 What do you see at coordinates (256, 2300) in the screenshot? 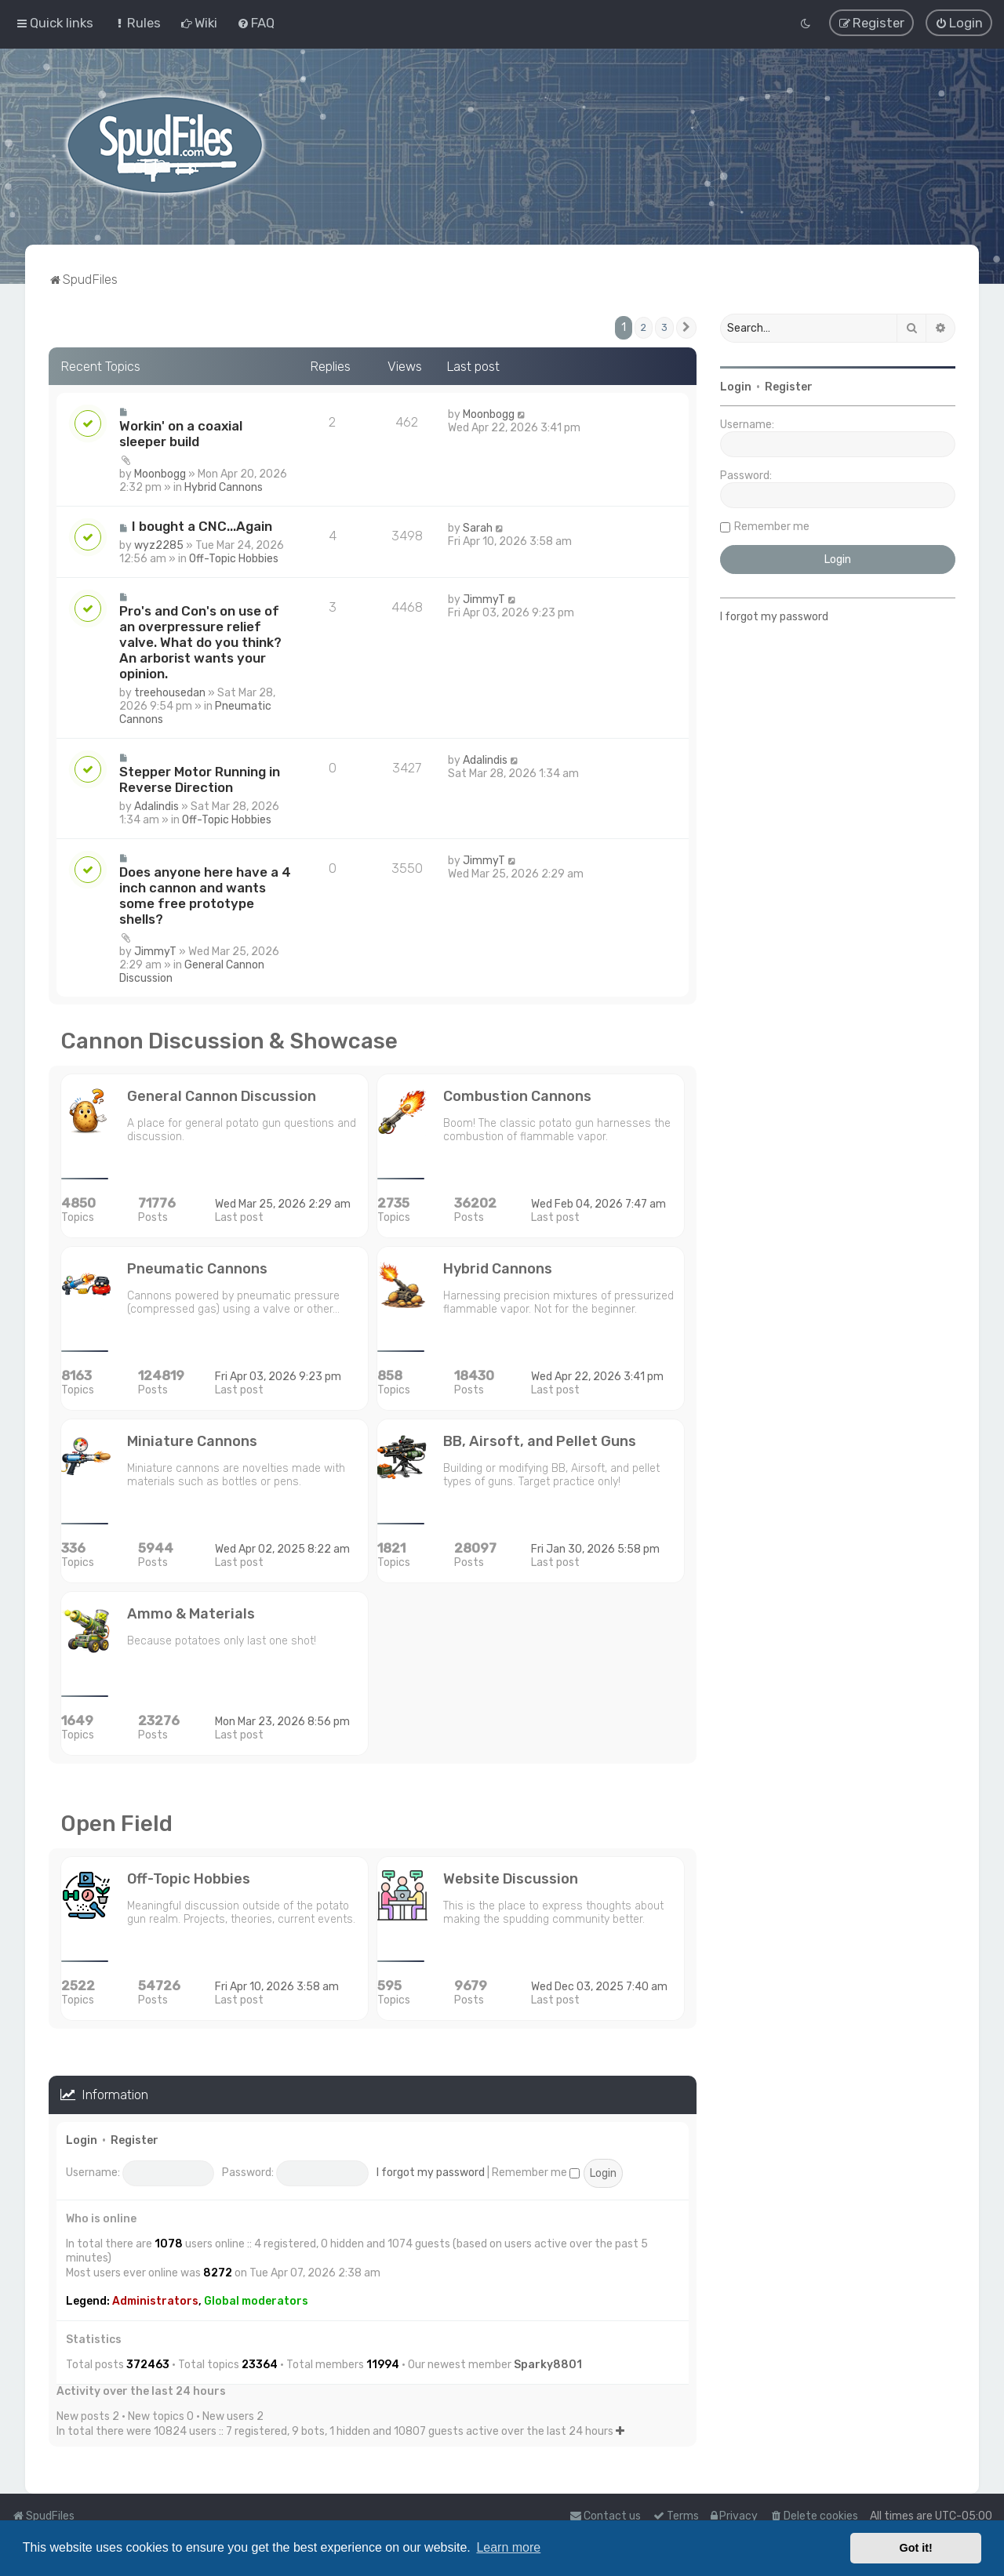
I see `Global moderators` at bounding box center [256, 2300].